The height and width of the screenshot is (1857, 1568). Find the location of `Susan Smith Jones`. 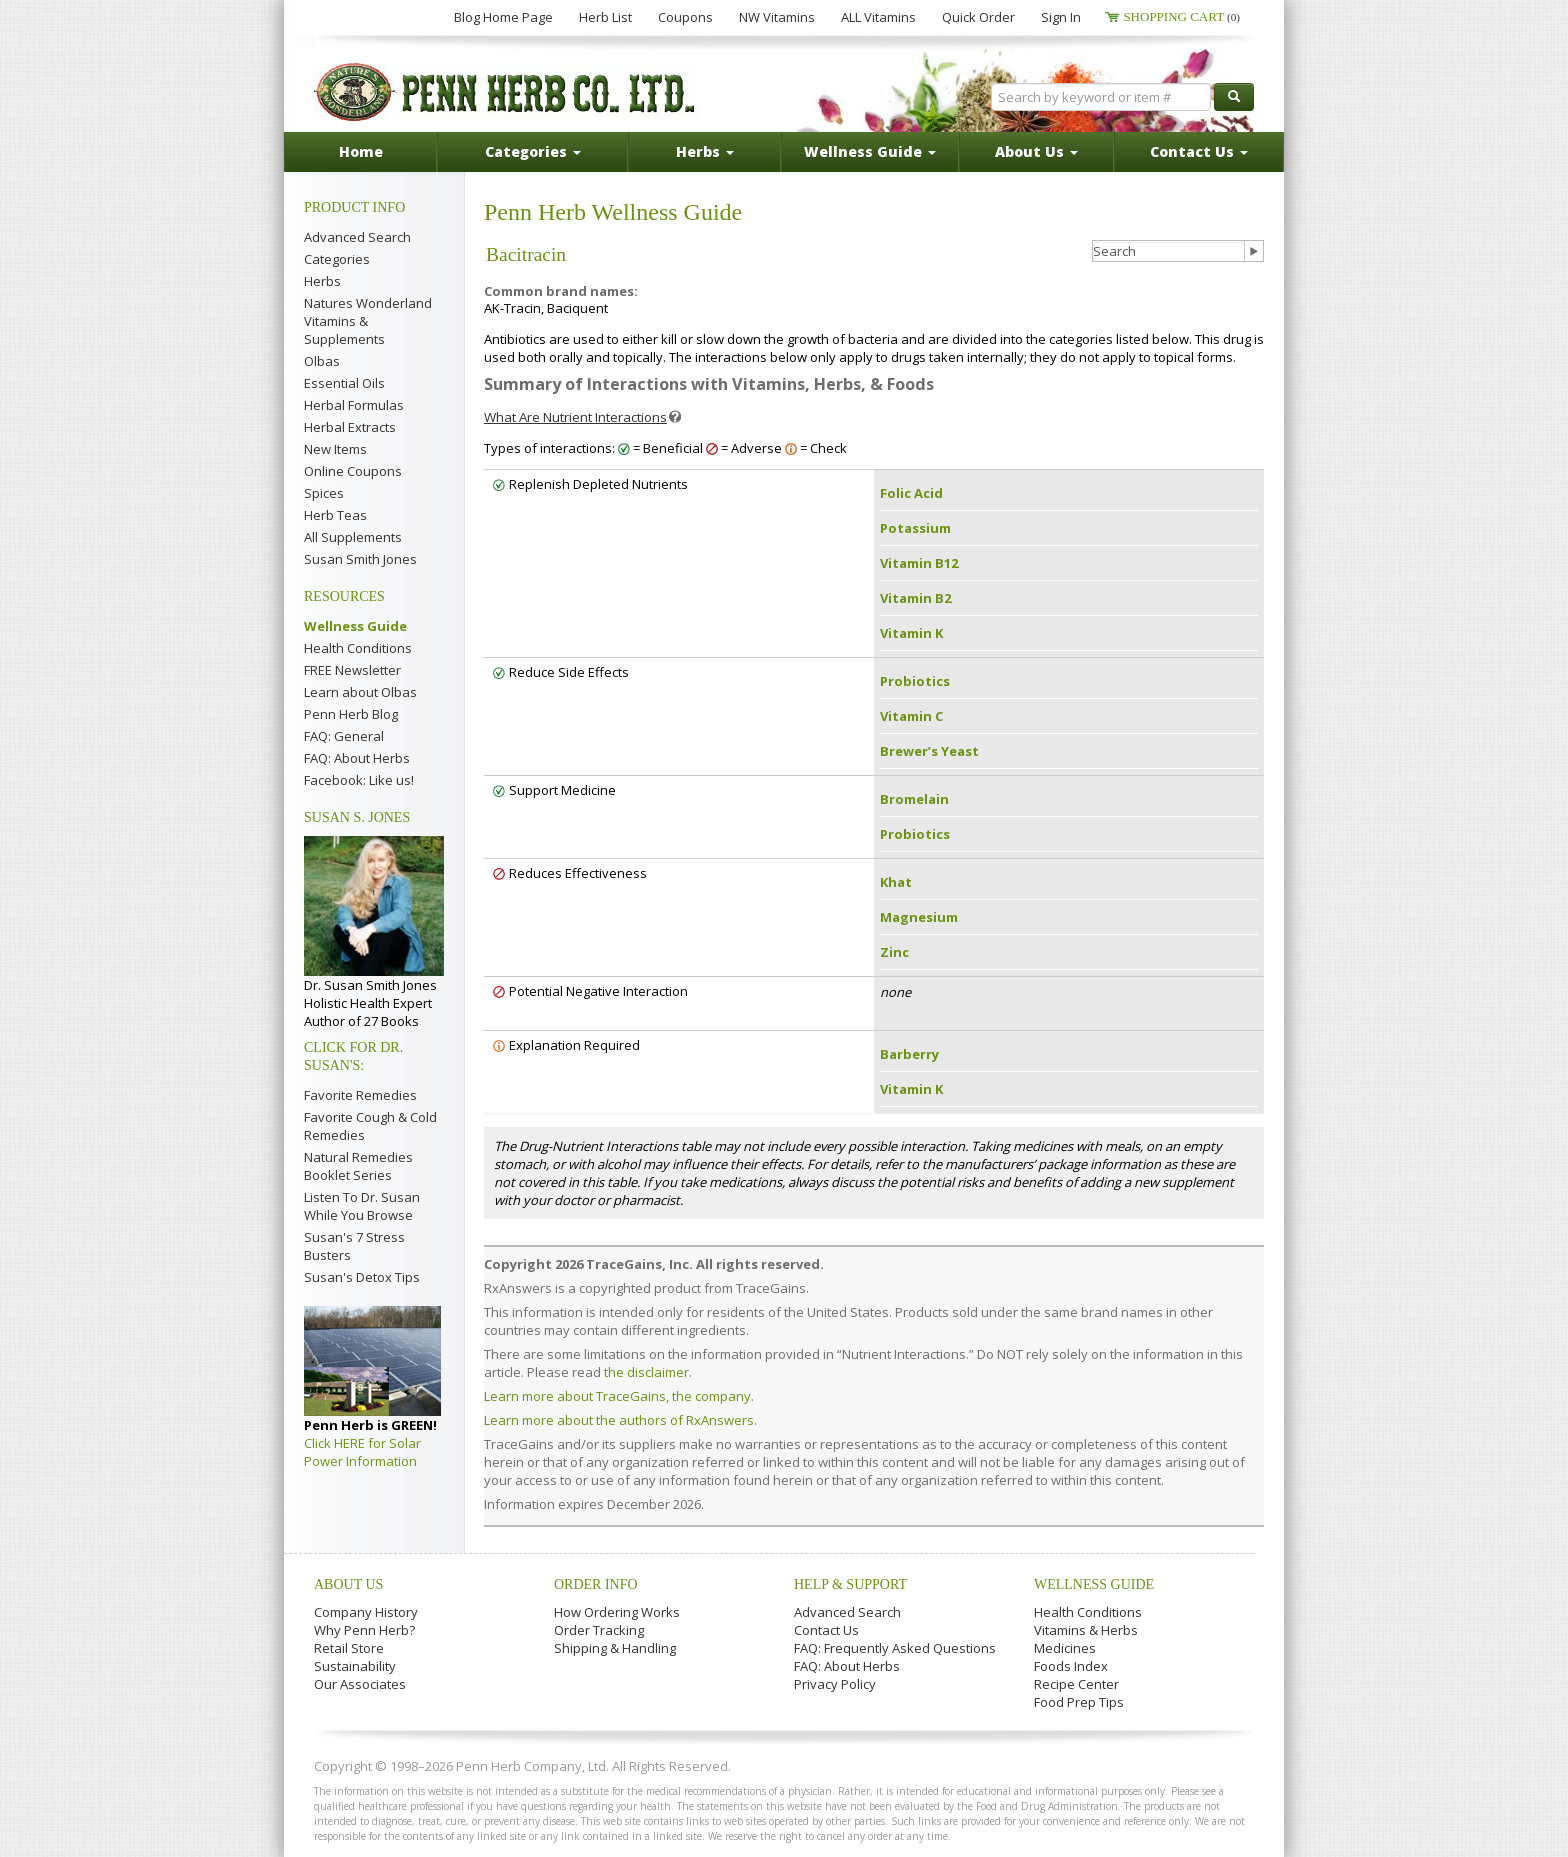

Susan Smith Jones is located at coordinates (360, 559).